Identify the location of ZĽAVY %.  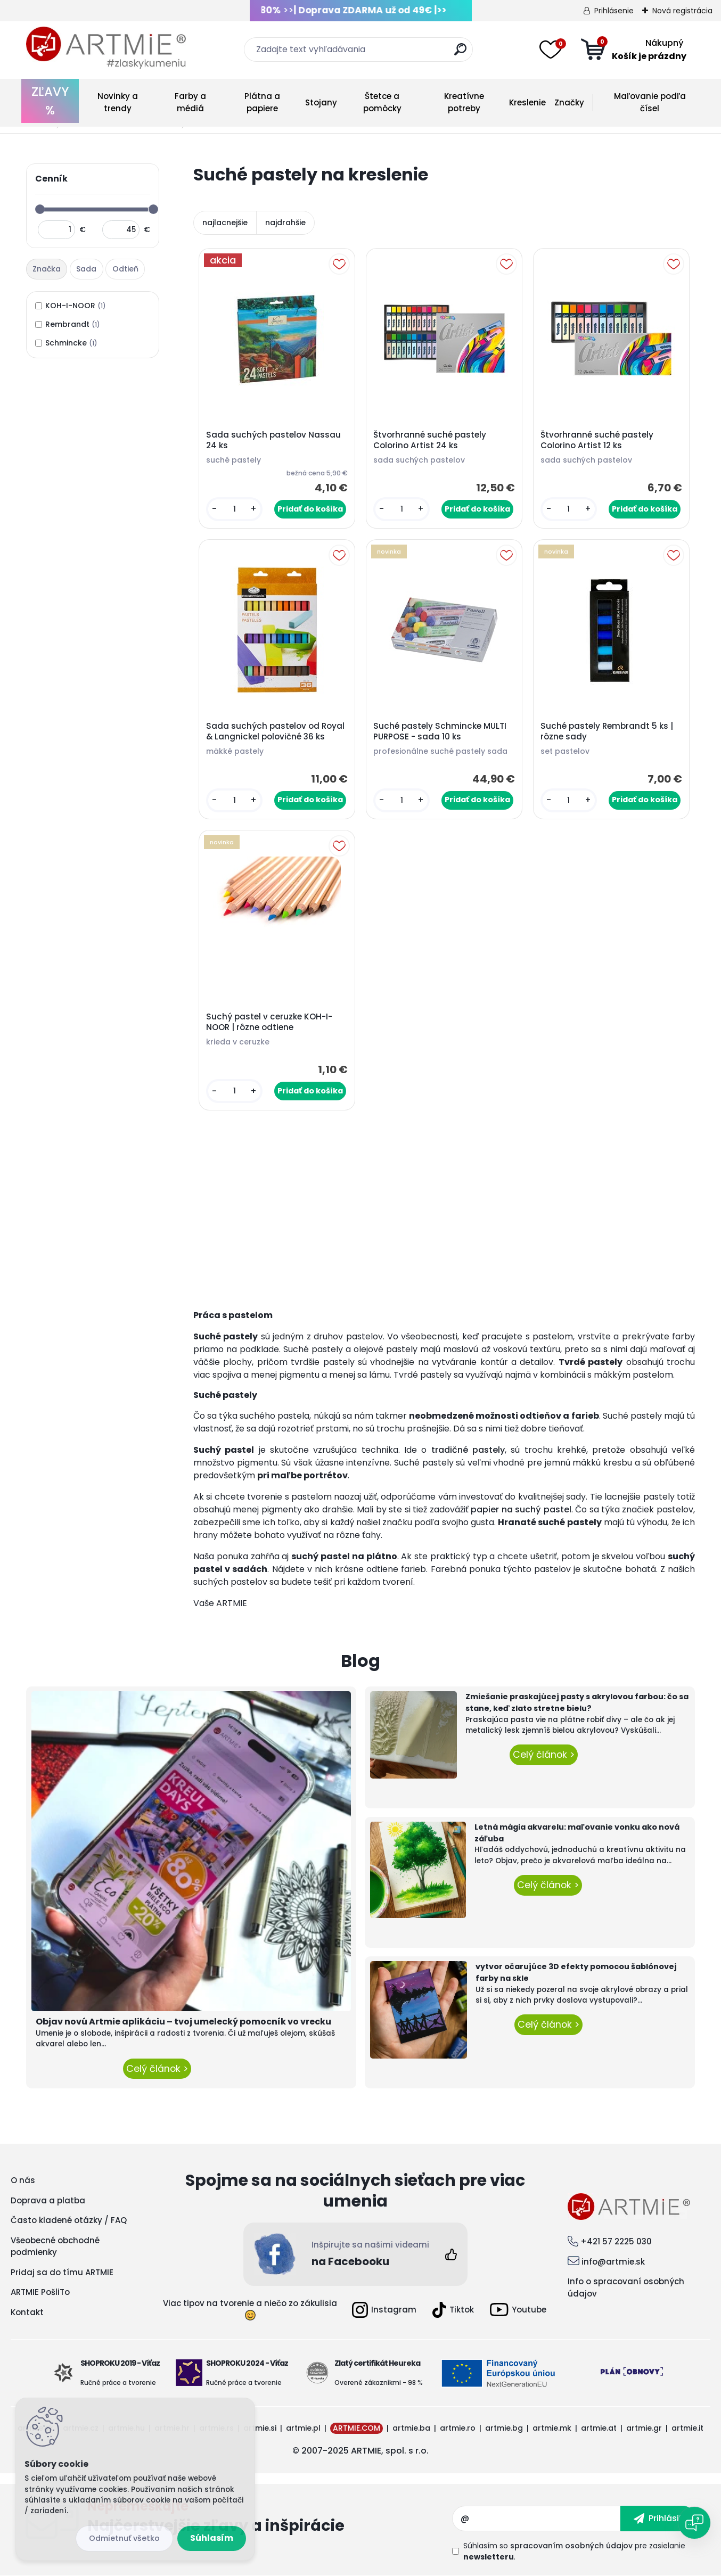
(50, 101).